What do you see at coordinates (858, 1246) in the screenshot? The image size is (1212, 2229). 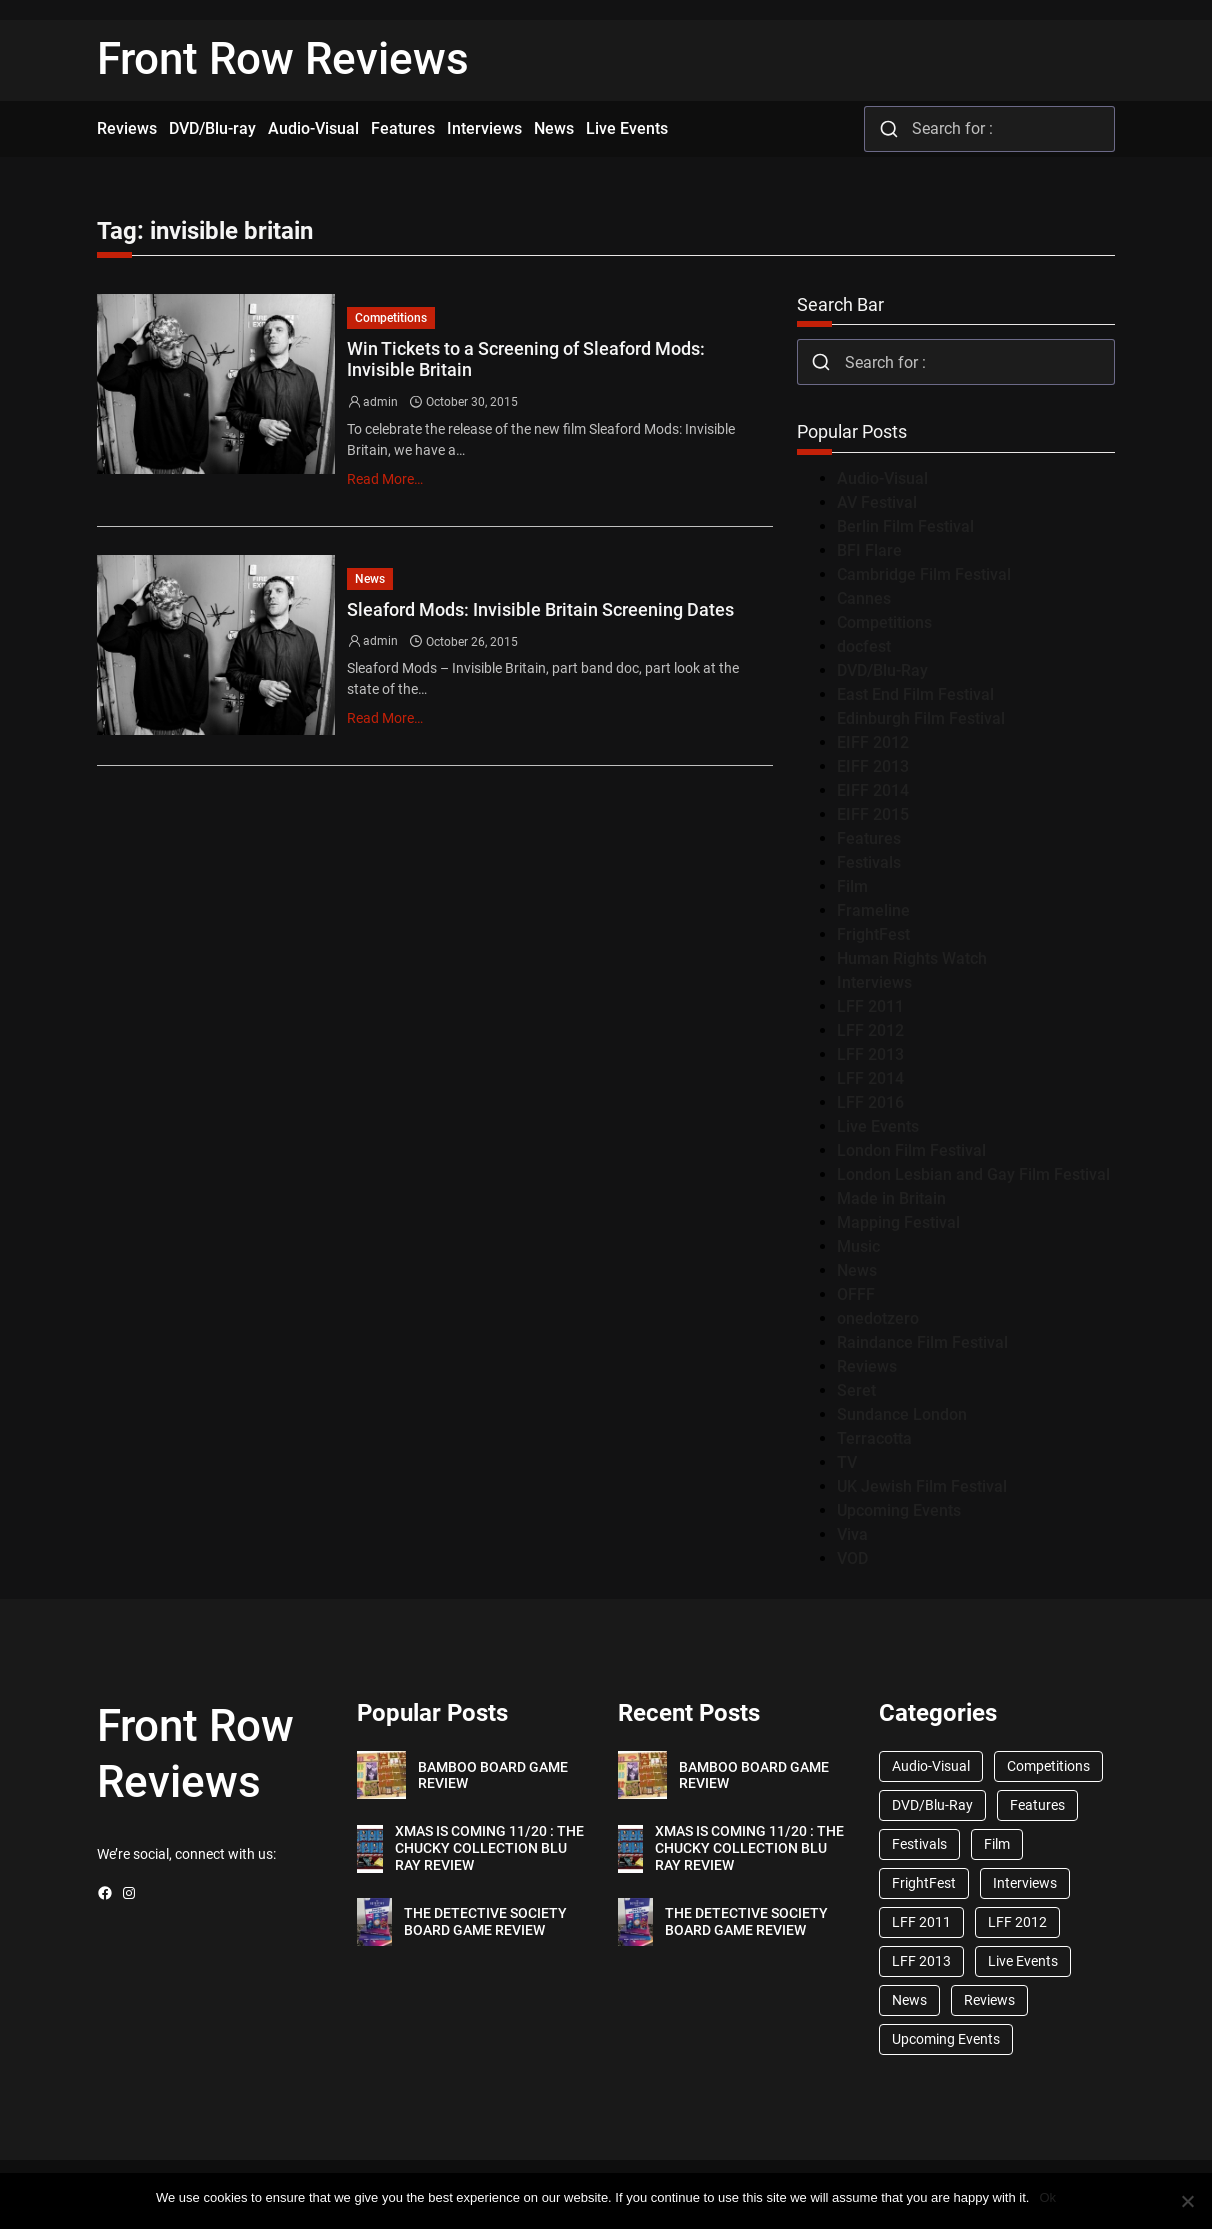 I see `Music` at bounding box center [858, 1246].